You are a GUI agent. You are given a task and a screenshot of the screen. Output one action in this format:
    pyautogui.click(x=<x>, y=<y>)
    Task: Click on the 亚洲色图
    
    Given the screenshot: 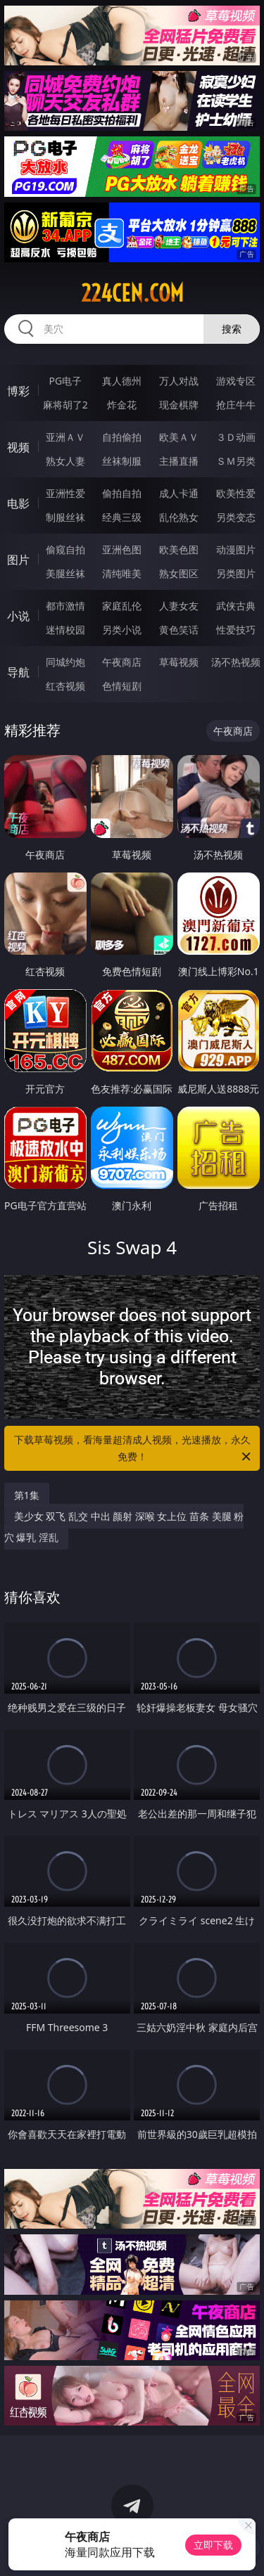 What is the action you would take?
    pyautogui.click(x=122, y=549)
    